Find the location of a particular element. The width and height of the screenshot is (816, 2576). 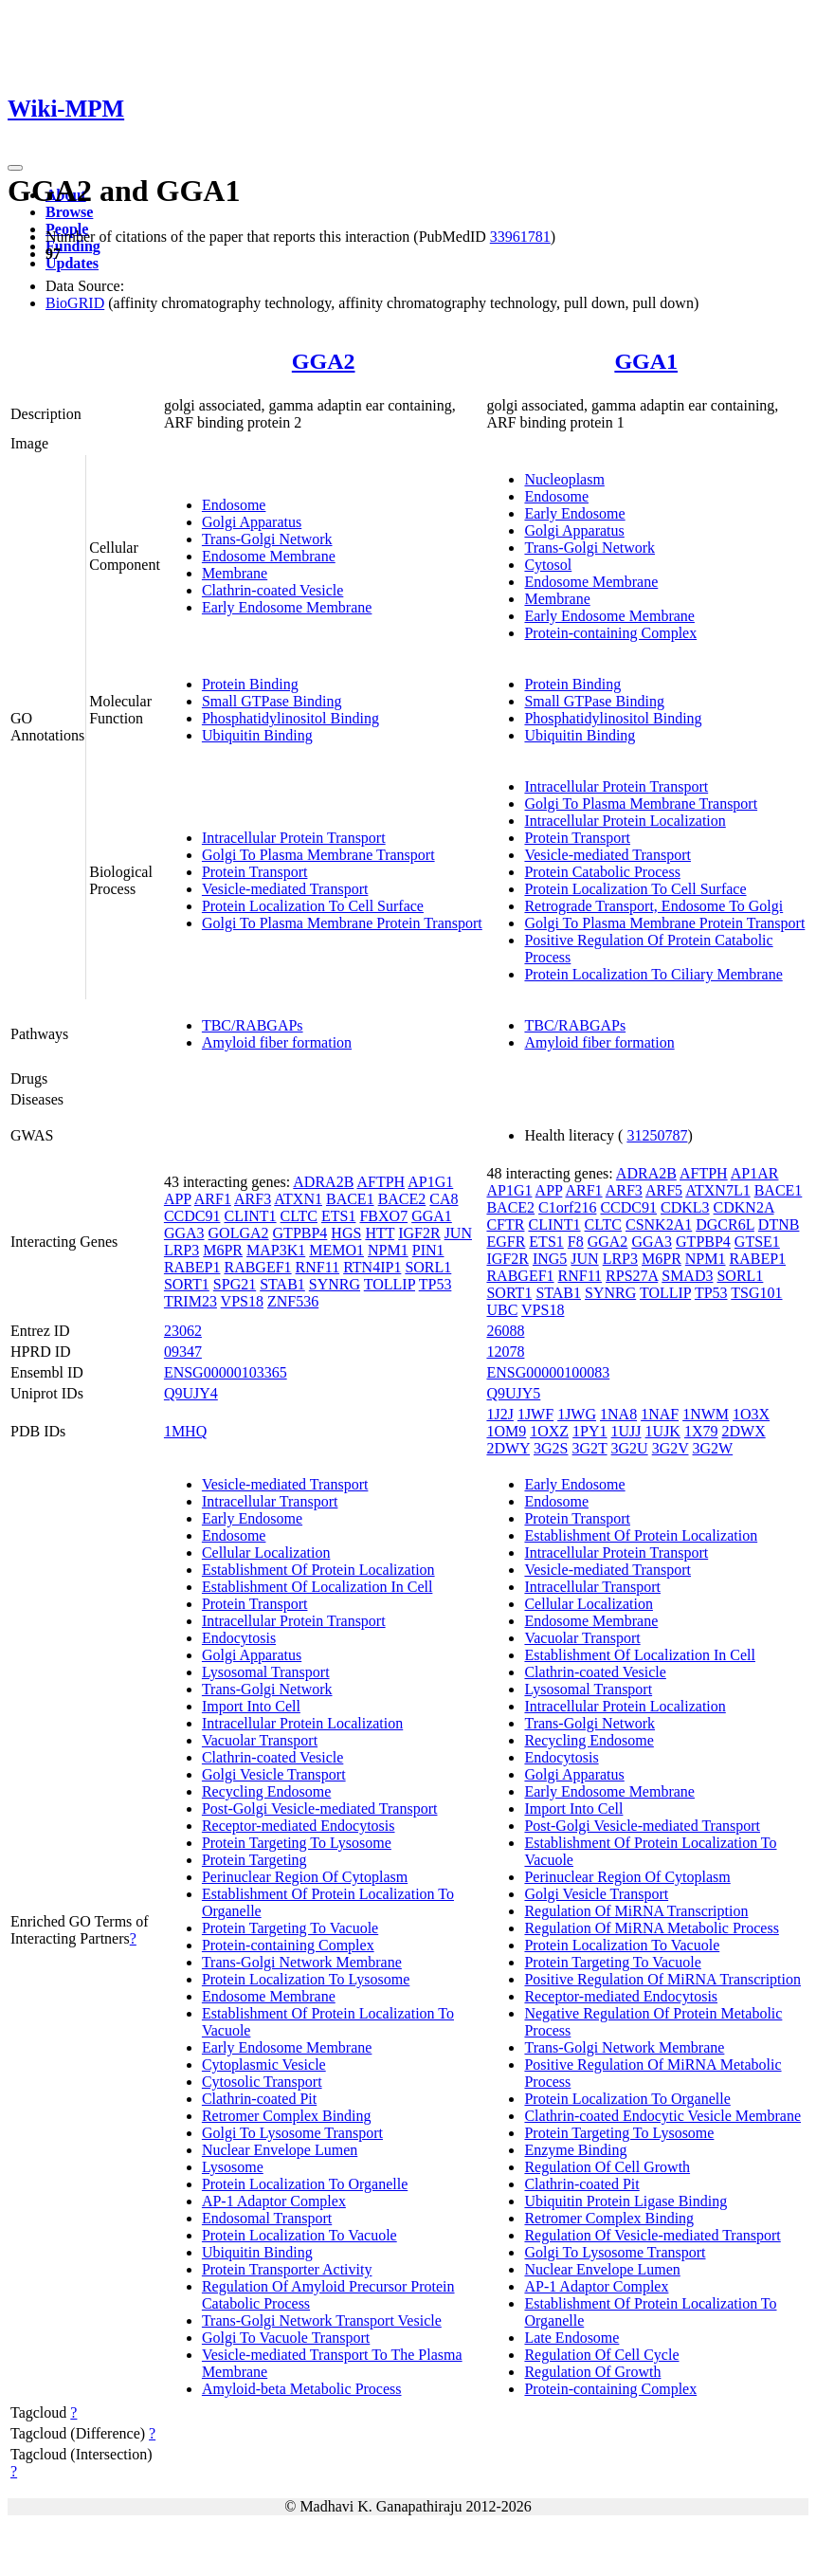

Golgi To Plasma Membrane Protein Transport is located at coordinates (342, 923).